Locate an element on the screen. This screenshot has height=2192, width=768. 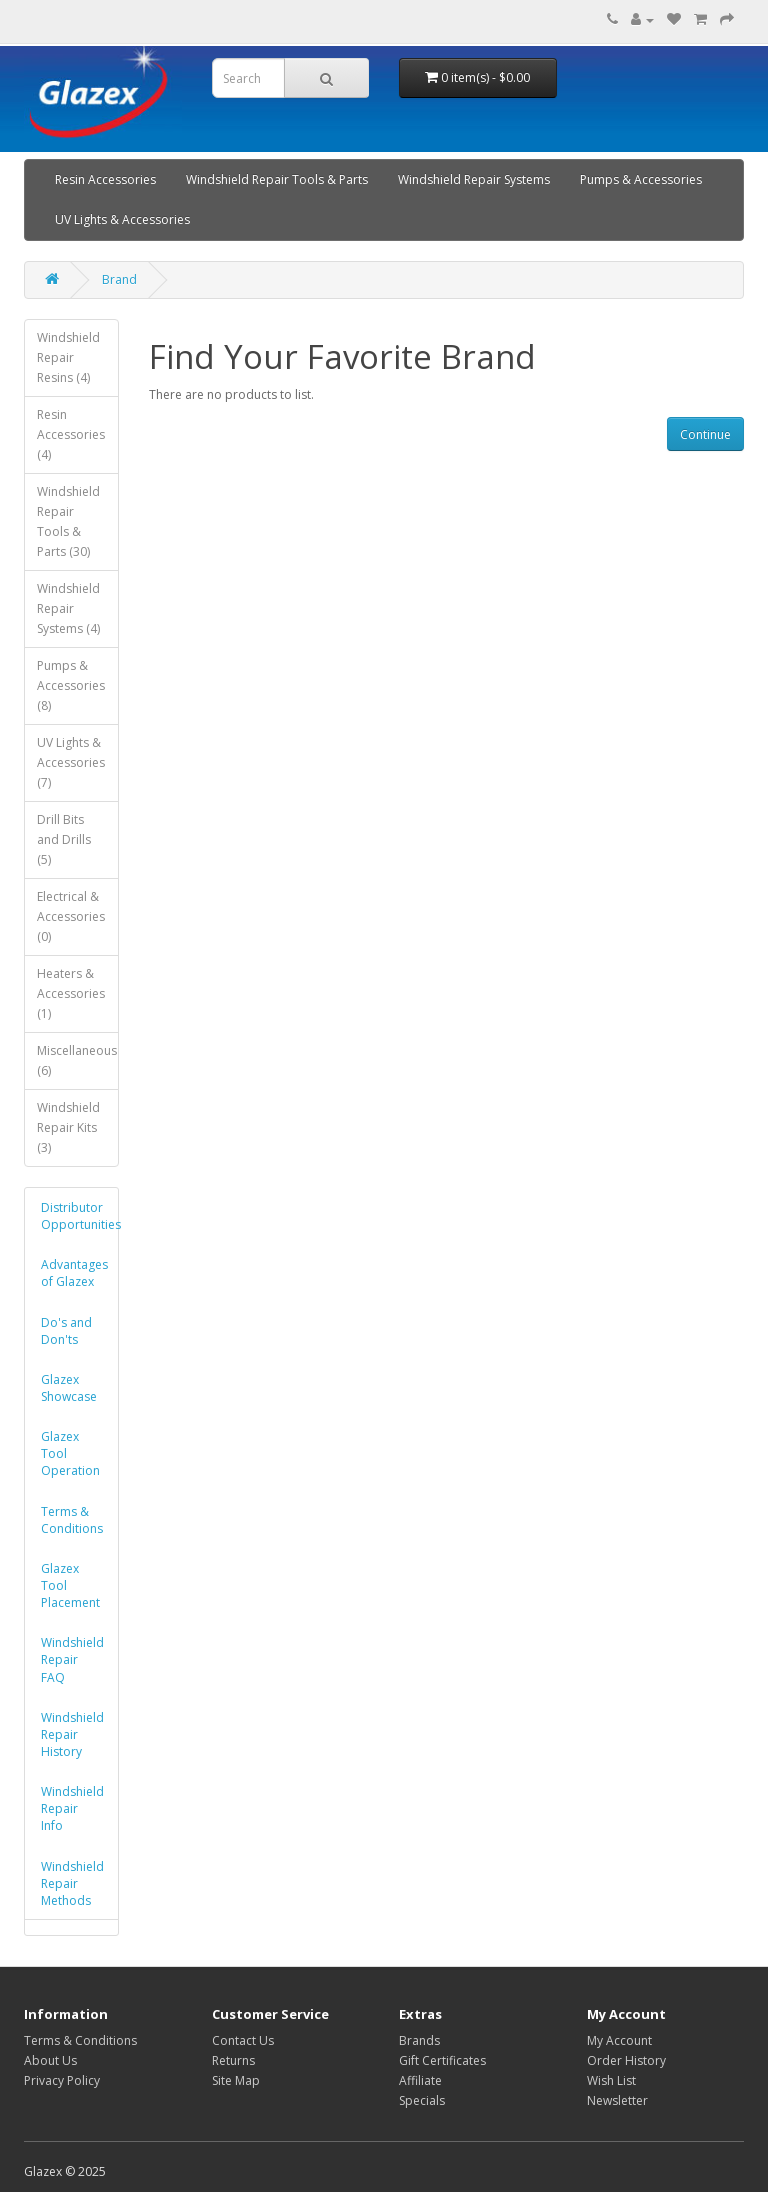
Miscellaneous (6) is located at coordinates (77, 1060).